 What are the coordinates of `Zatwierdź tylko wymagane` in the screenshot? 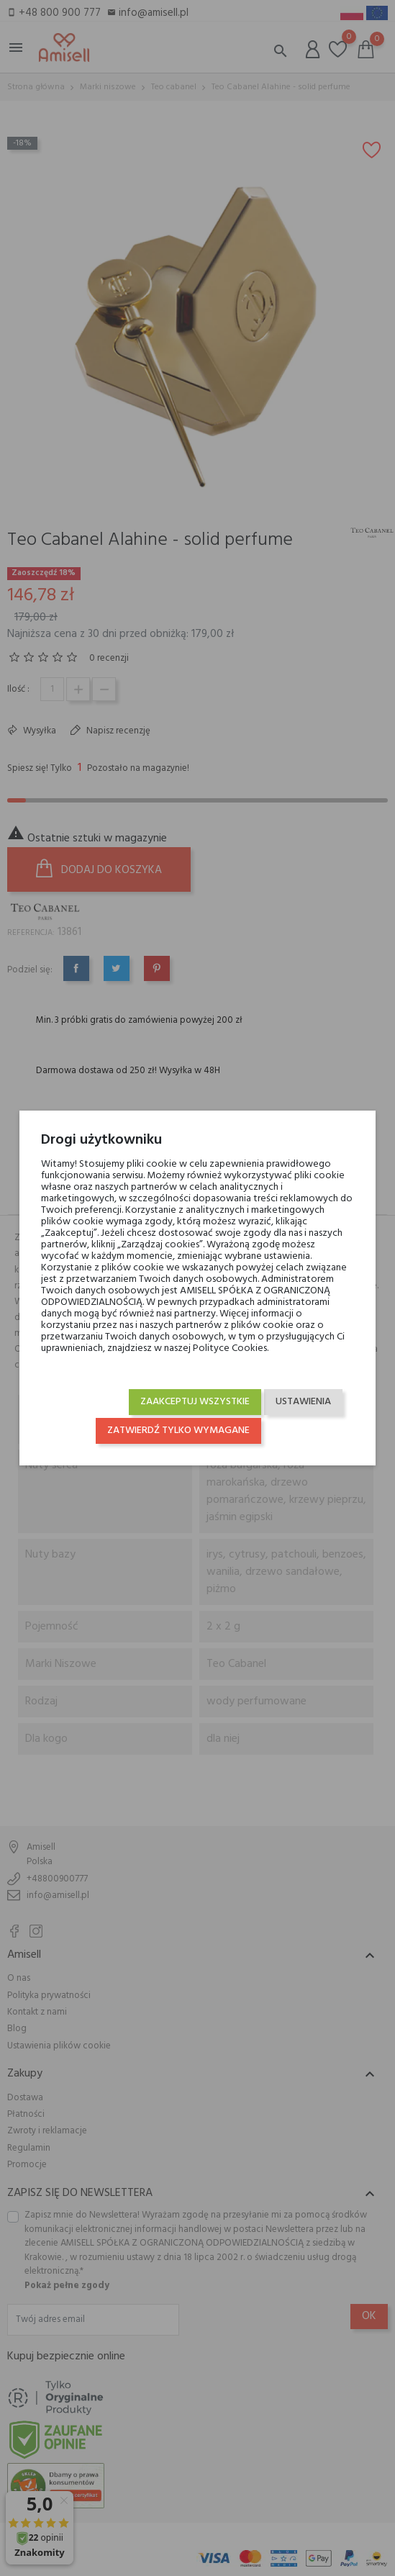 It's located at (178, 1430).